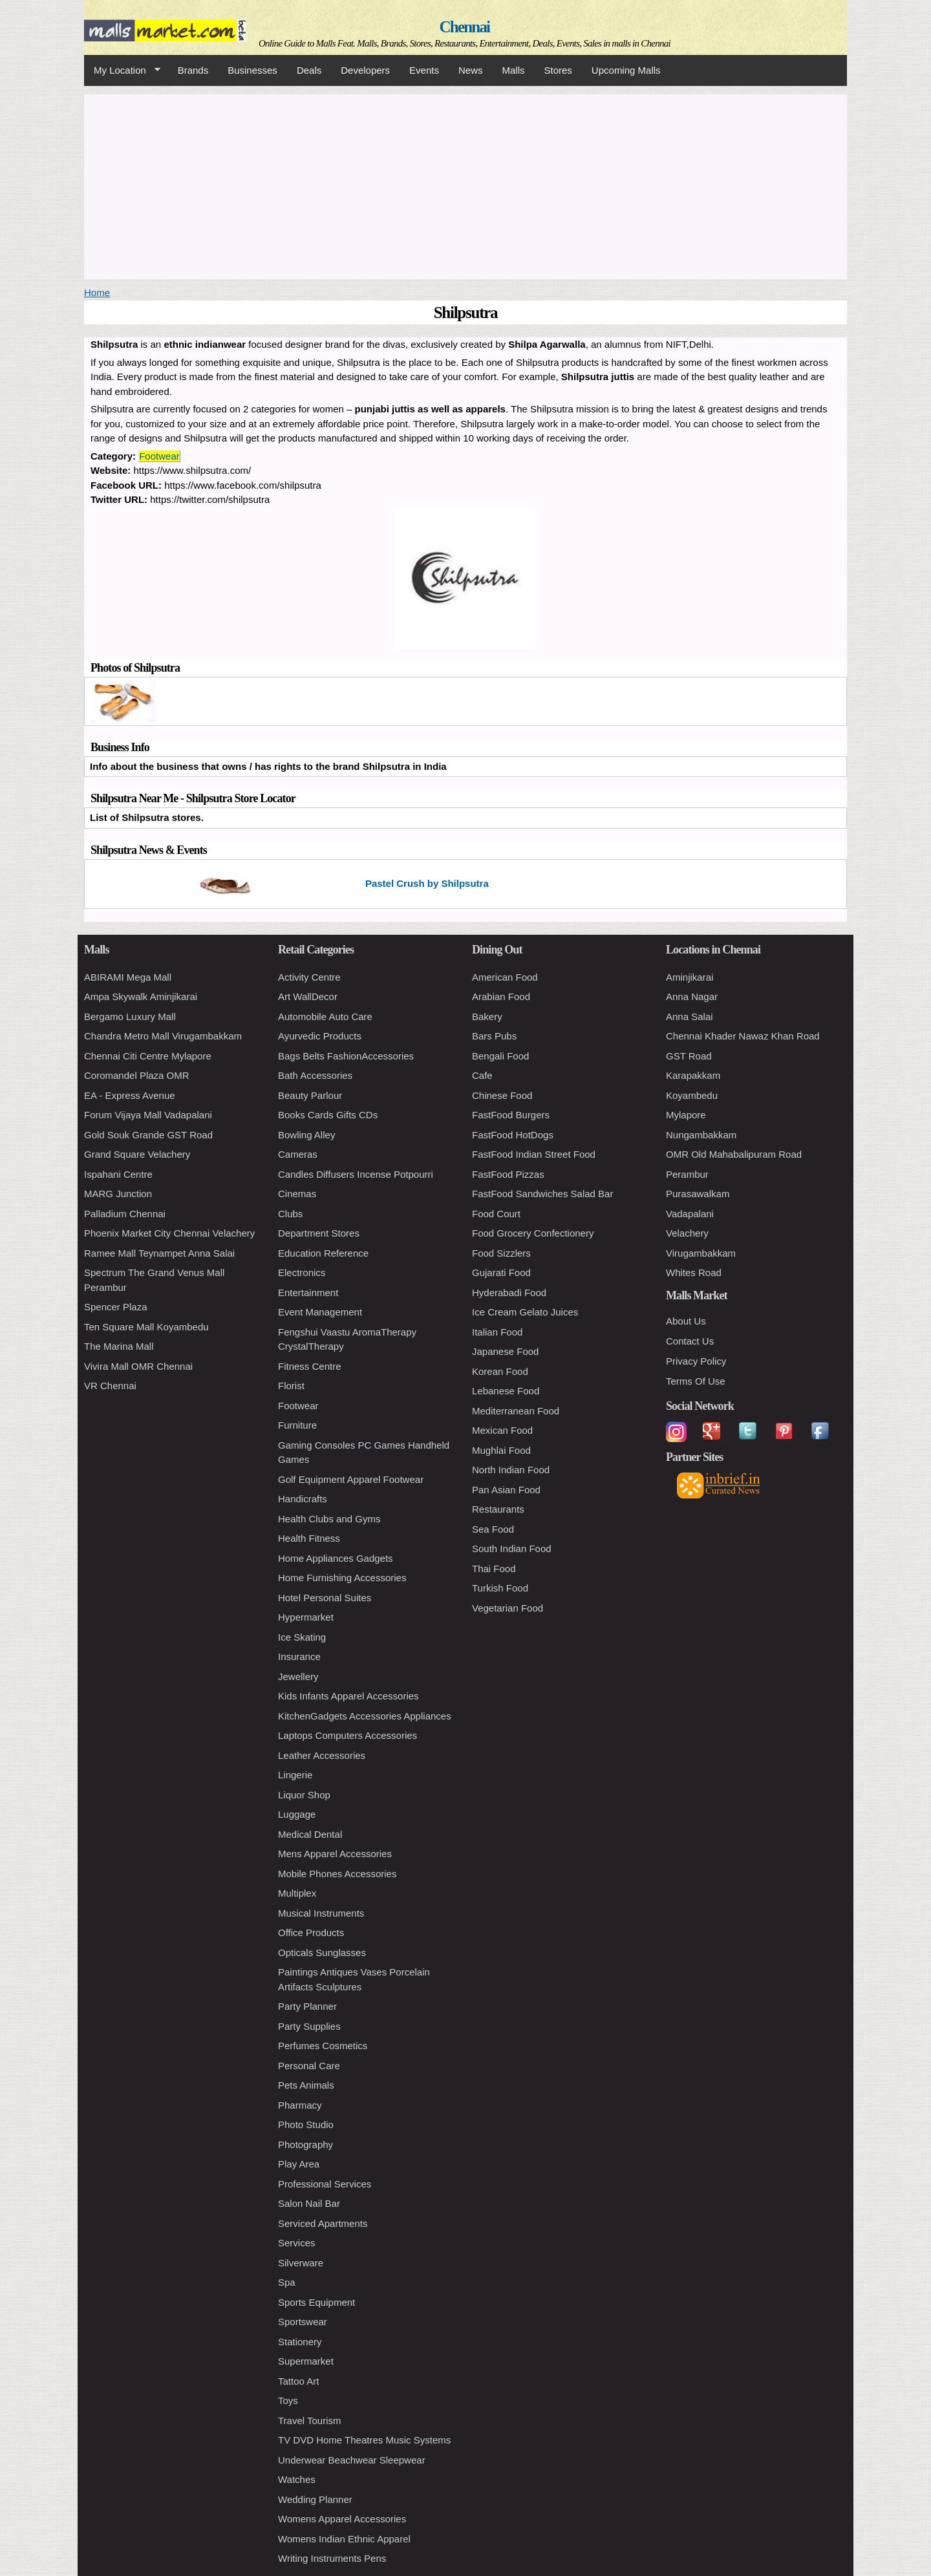 The height and width of the screenshot is (2576, 931). What do you see at coordinates (689, 1016) in the screenshot?
I see `Anna Salai` at bounding box center [689, 1016].